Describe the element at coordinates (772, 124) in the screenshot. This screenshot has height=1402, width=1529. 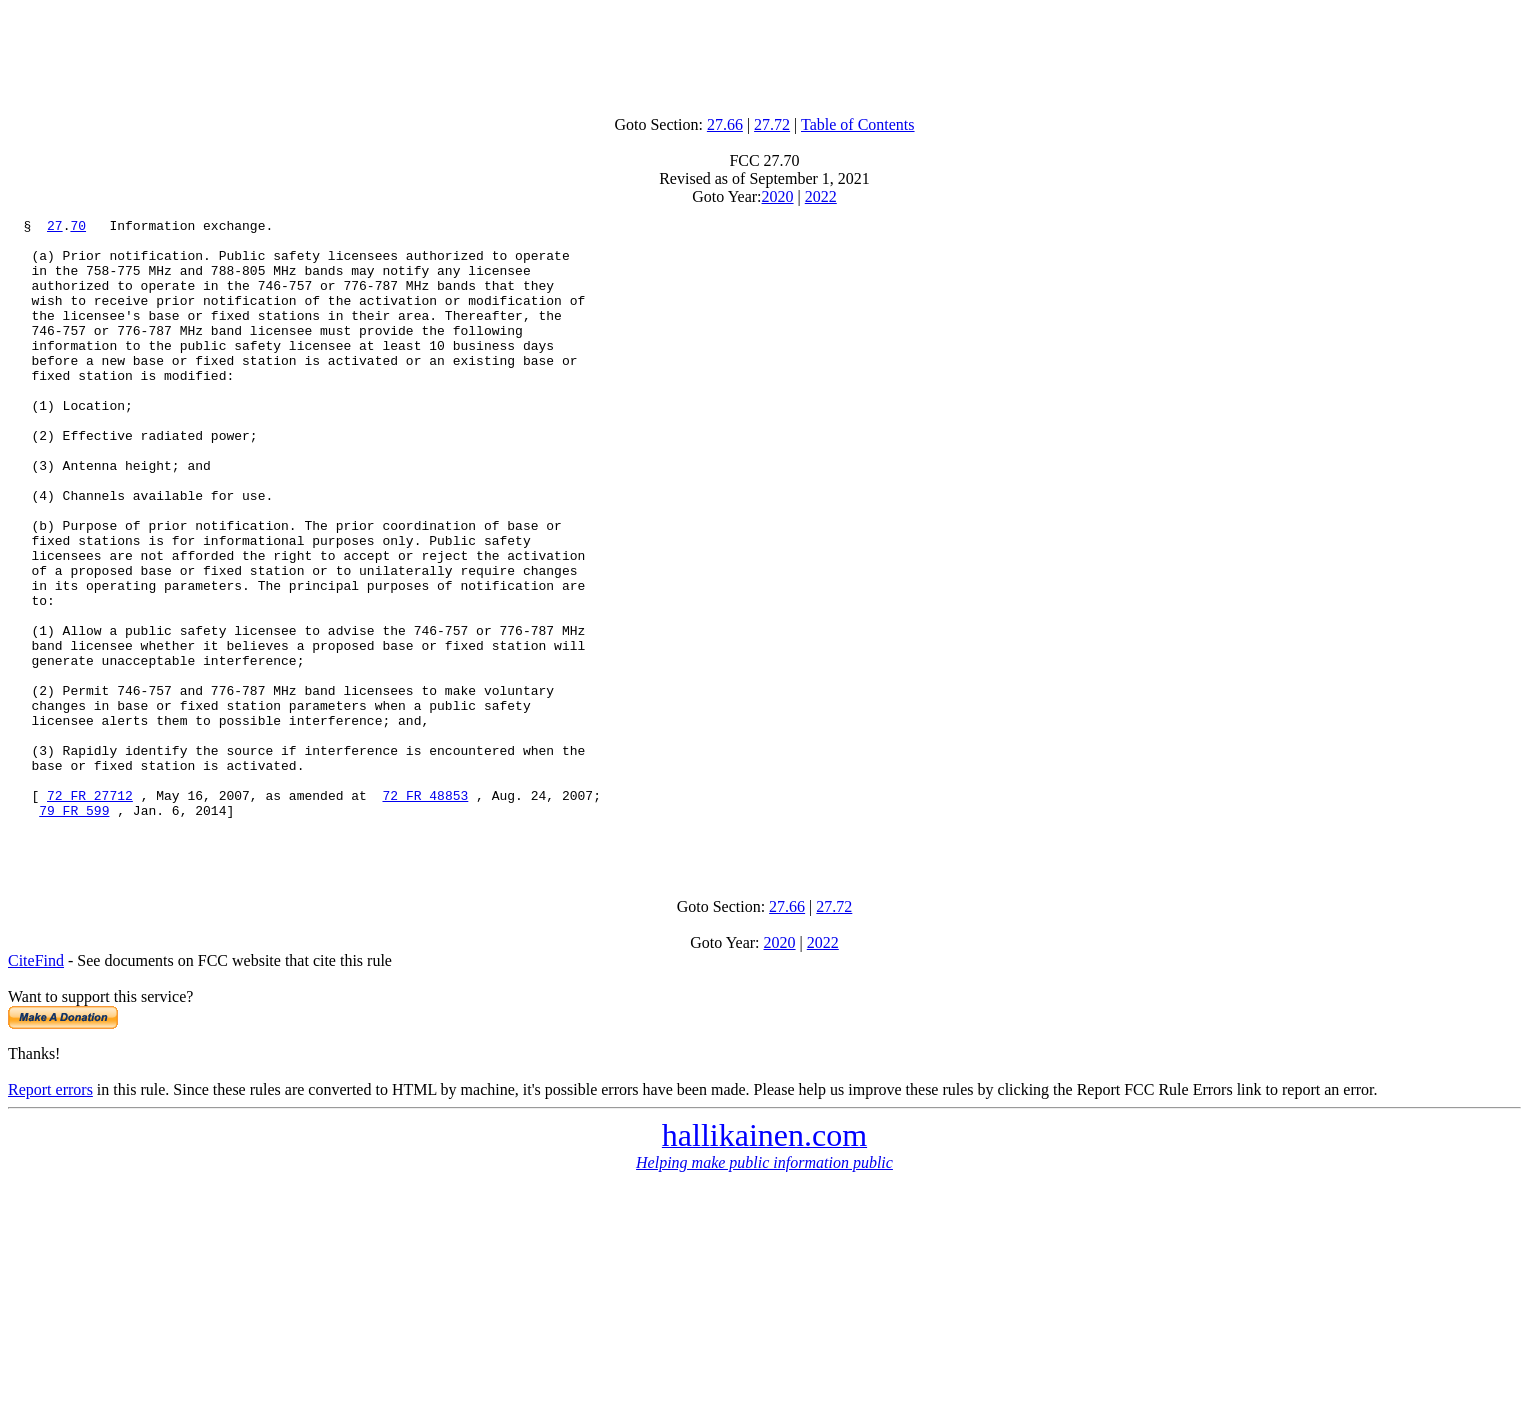
I see `27.72` at that location.